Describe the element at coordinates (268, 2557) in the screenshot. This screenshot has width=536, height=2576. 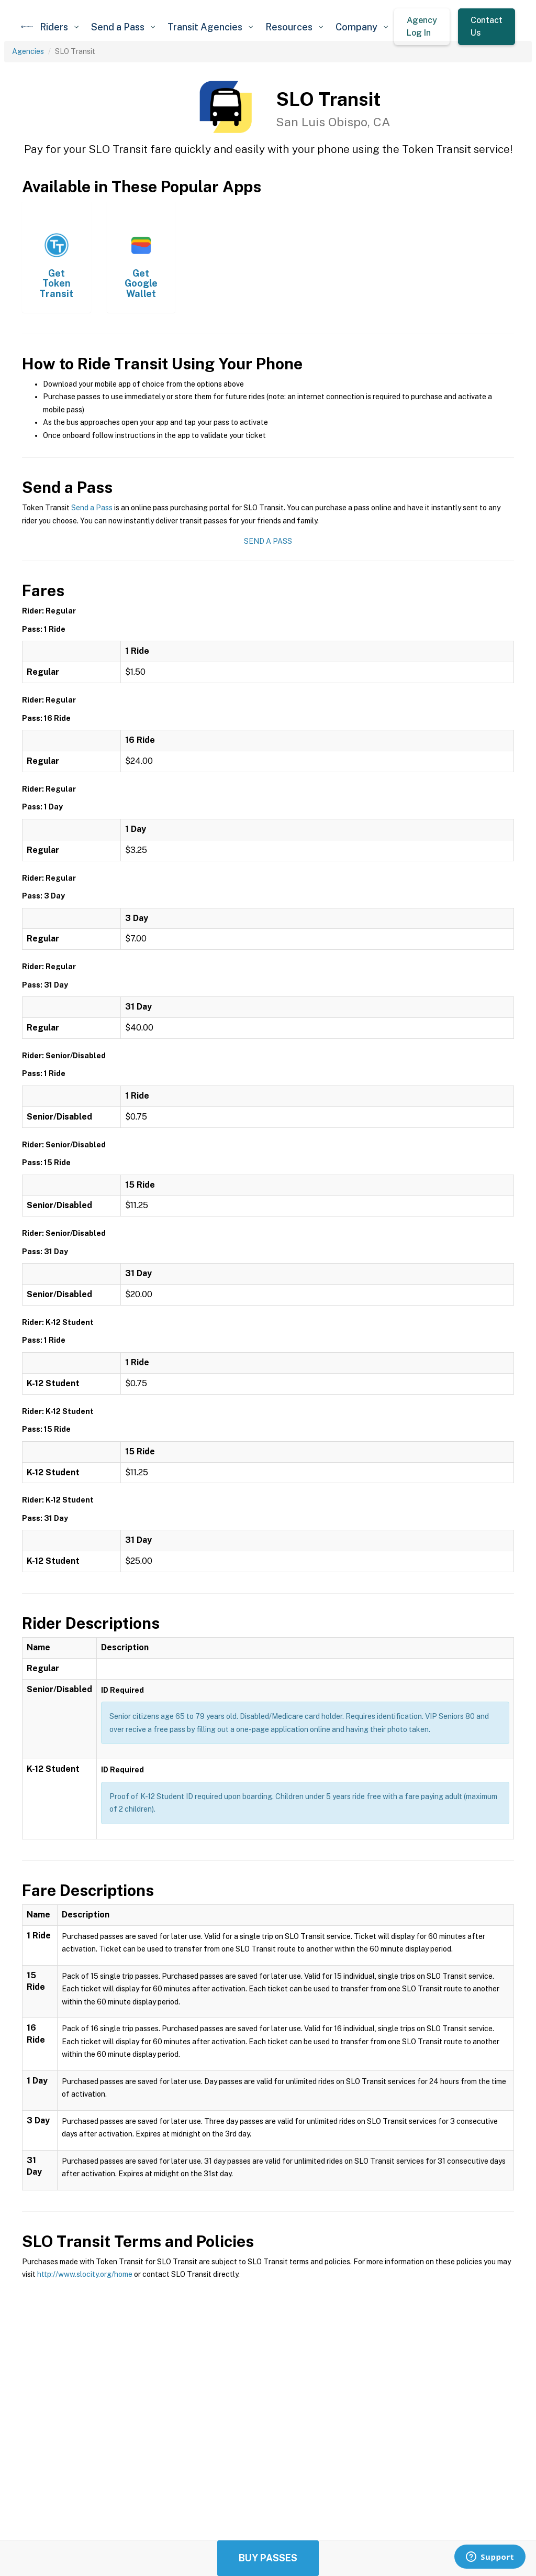
I see `Buy Passes` at that location.